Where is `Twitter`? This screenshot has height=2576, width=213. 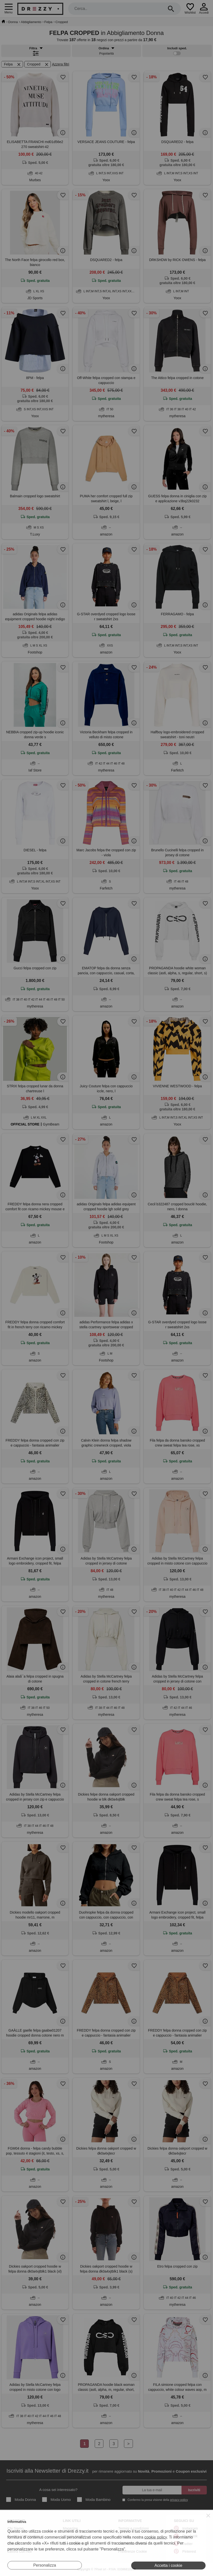
Twitter is located at coordinates (187, 2544).